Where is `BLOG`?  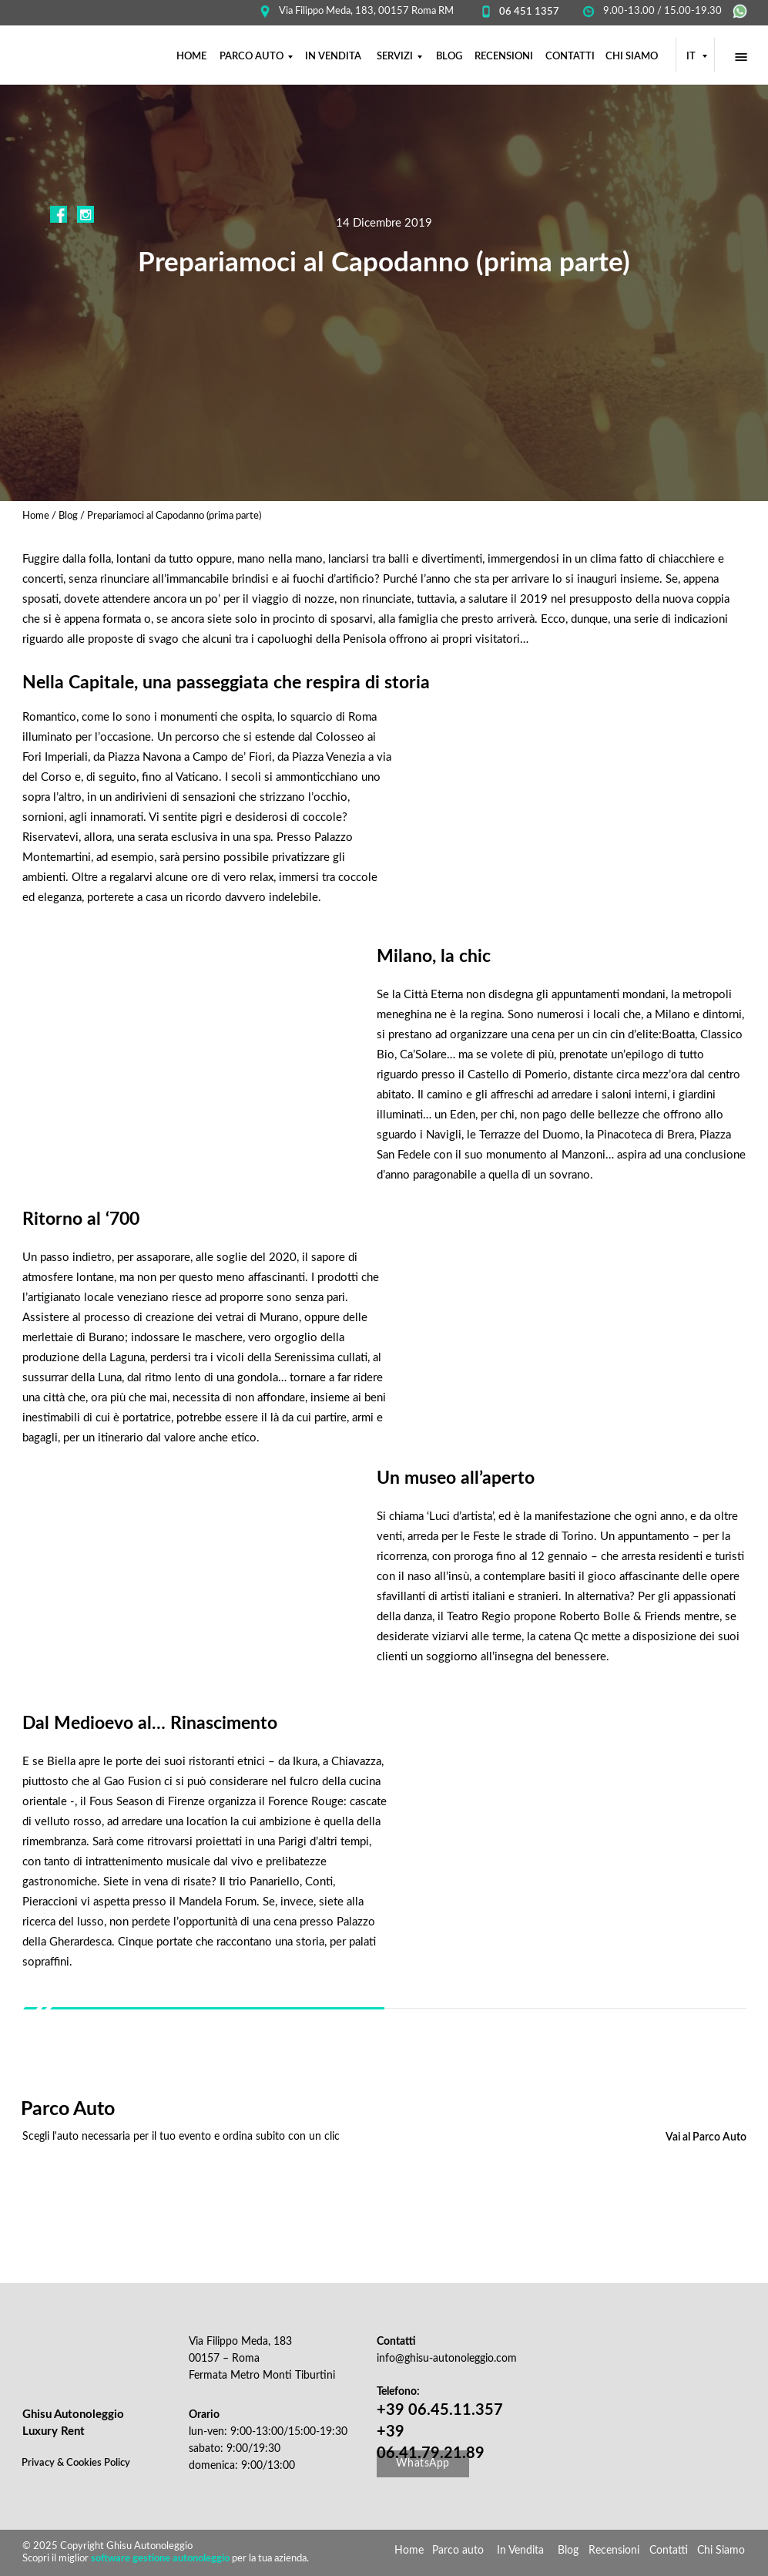 BLOG is located at coordinates (449, 57).